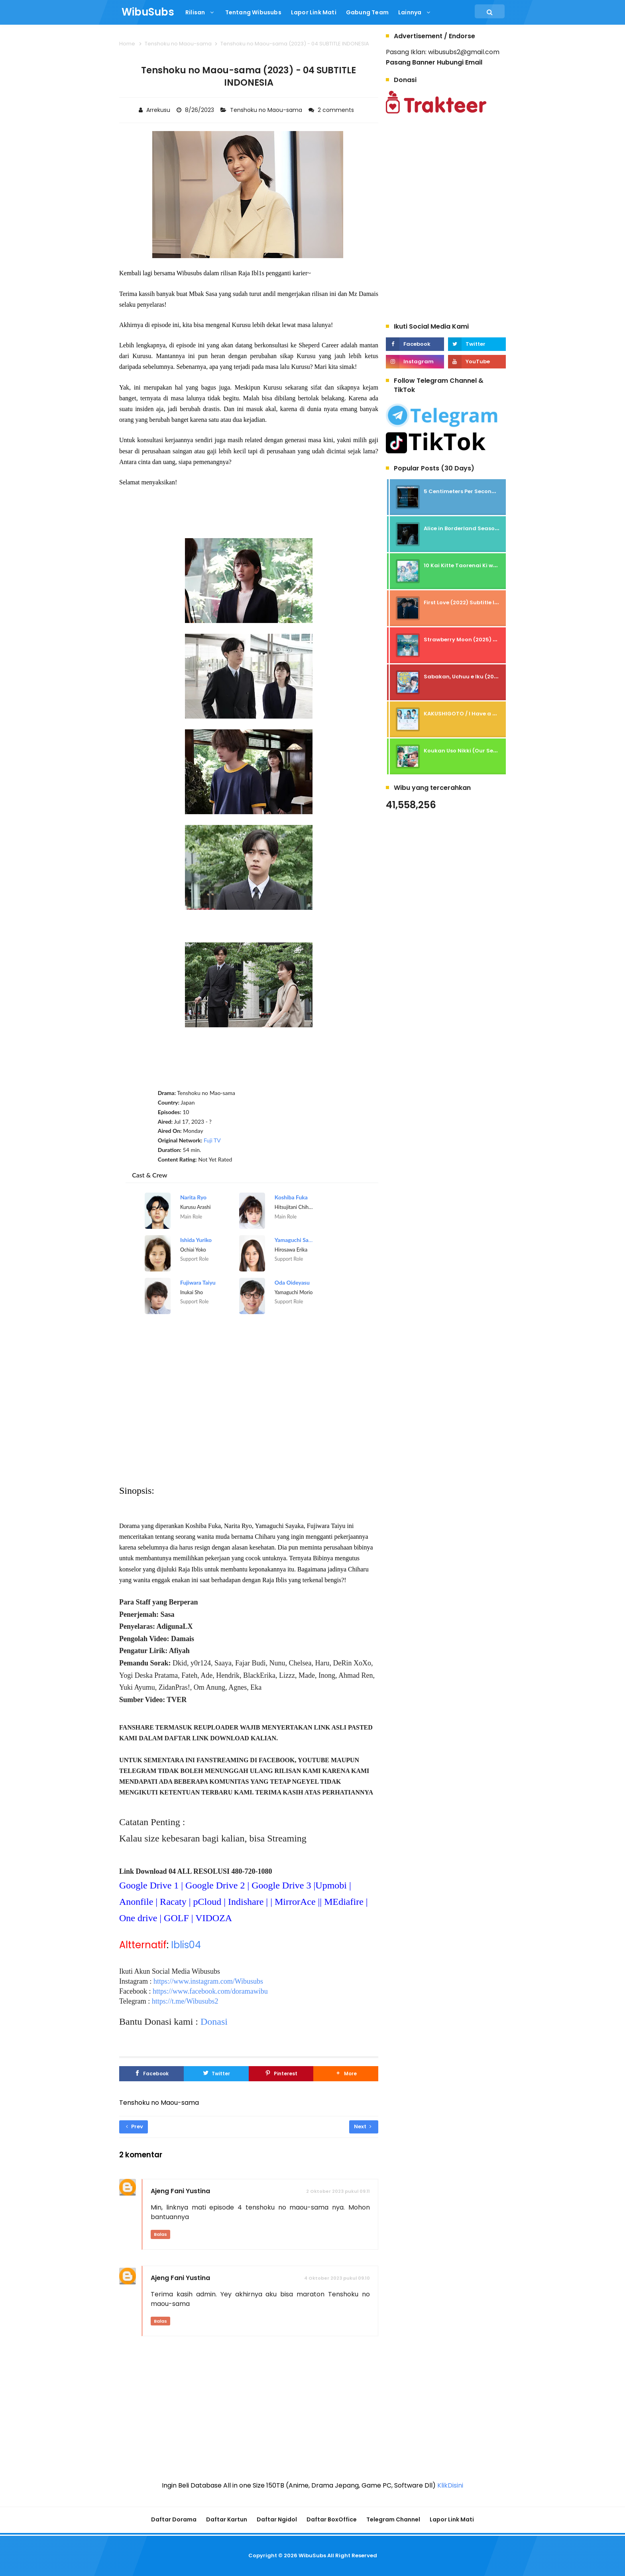 The width and height of the screenshot is (625, 2576). I want to click on https://www.facebook.com/doramawibu, so click(210, 1991).